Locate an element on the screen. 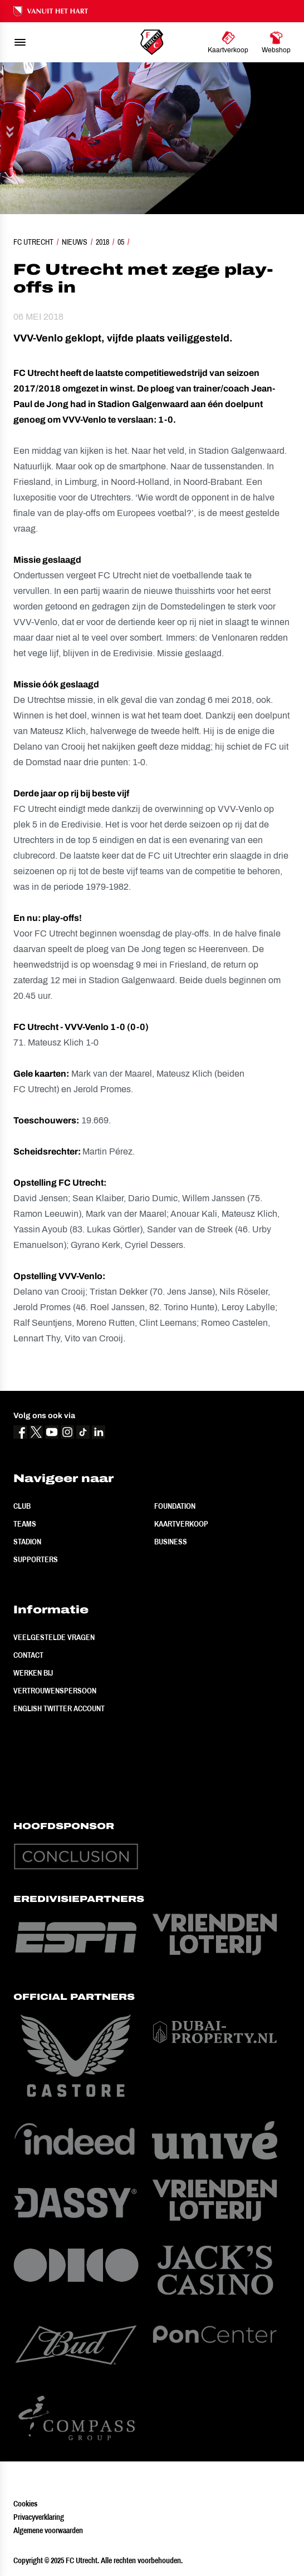  2018 is located at coordinates (102, 242).